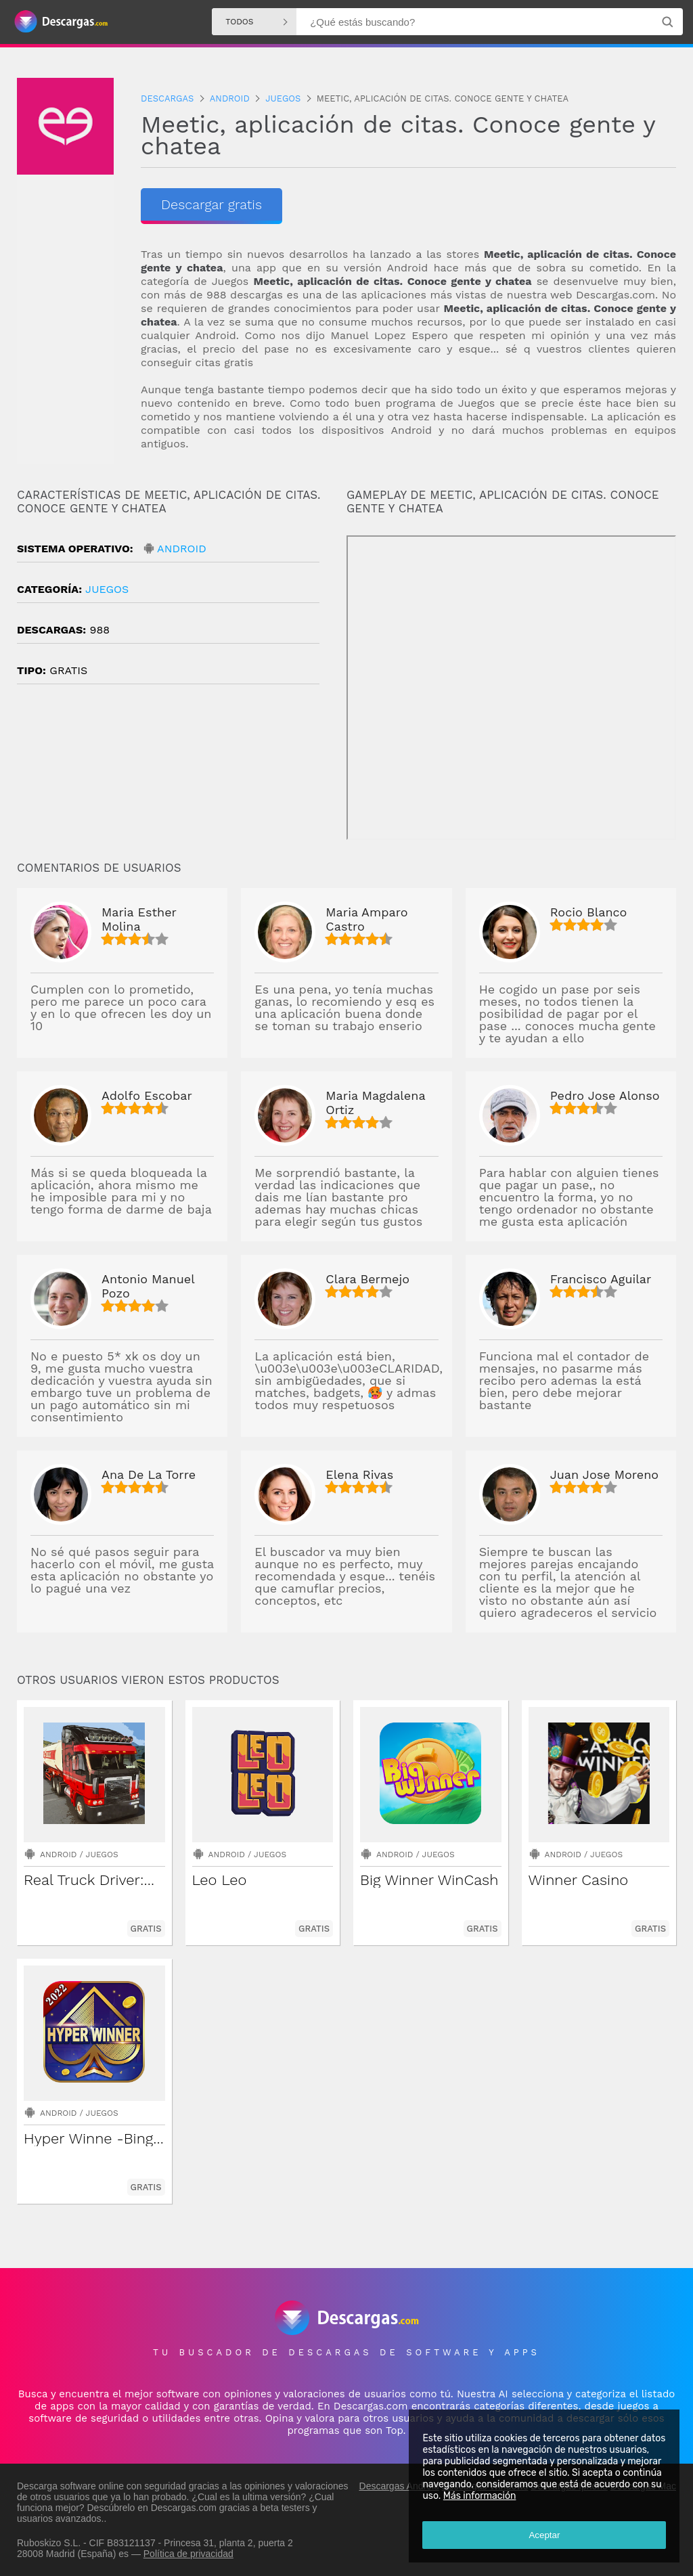 The image size is (693, 2576). Describe the element at coordinates (399, 2486) in the screenshot. I see `Descargas Android` at that location.